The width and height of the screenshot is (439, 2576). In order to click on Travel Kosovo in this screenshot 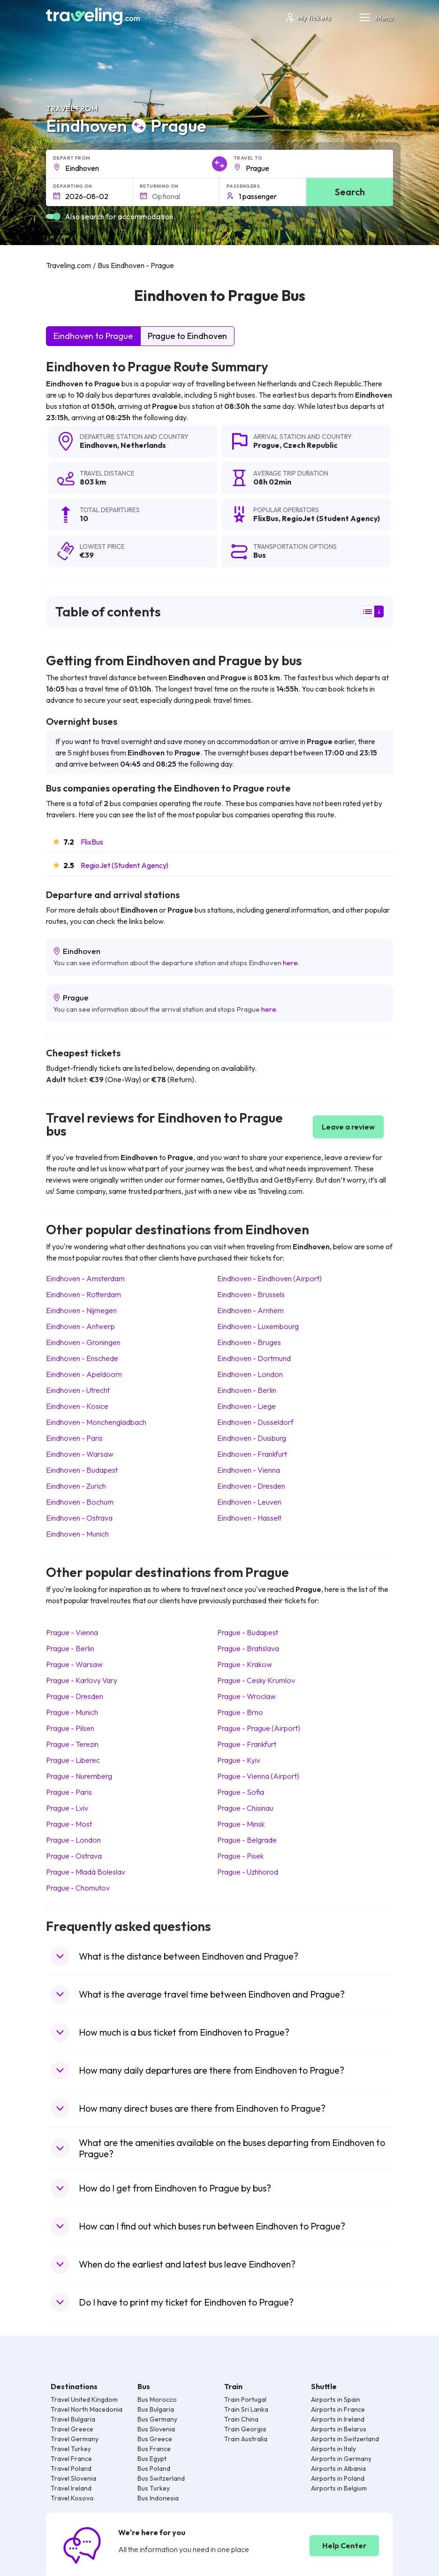, I will do `click(72, 2498)`.